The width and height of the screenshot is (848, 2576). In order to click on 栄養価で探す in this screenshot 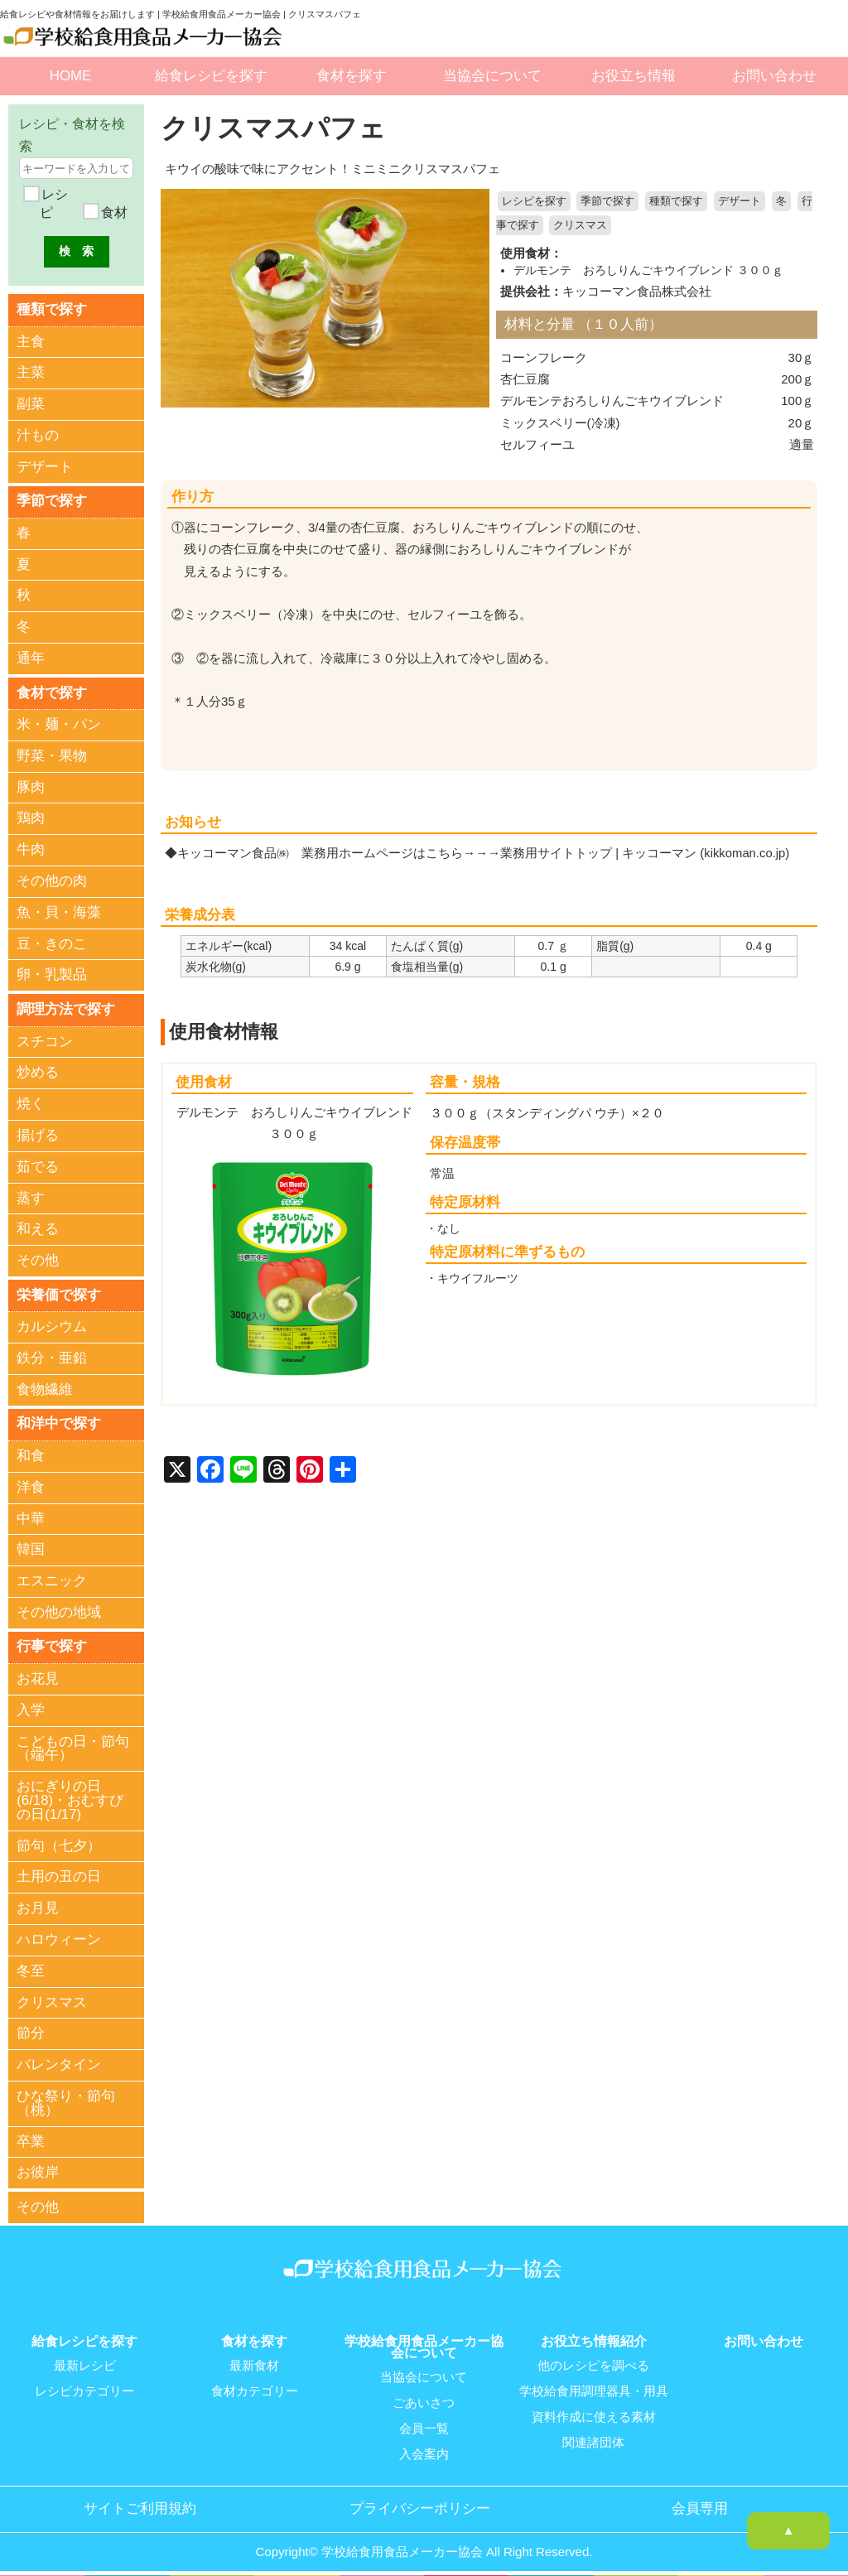, I will do `click(59, 1292)`.